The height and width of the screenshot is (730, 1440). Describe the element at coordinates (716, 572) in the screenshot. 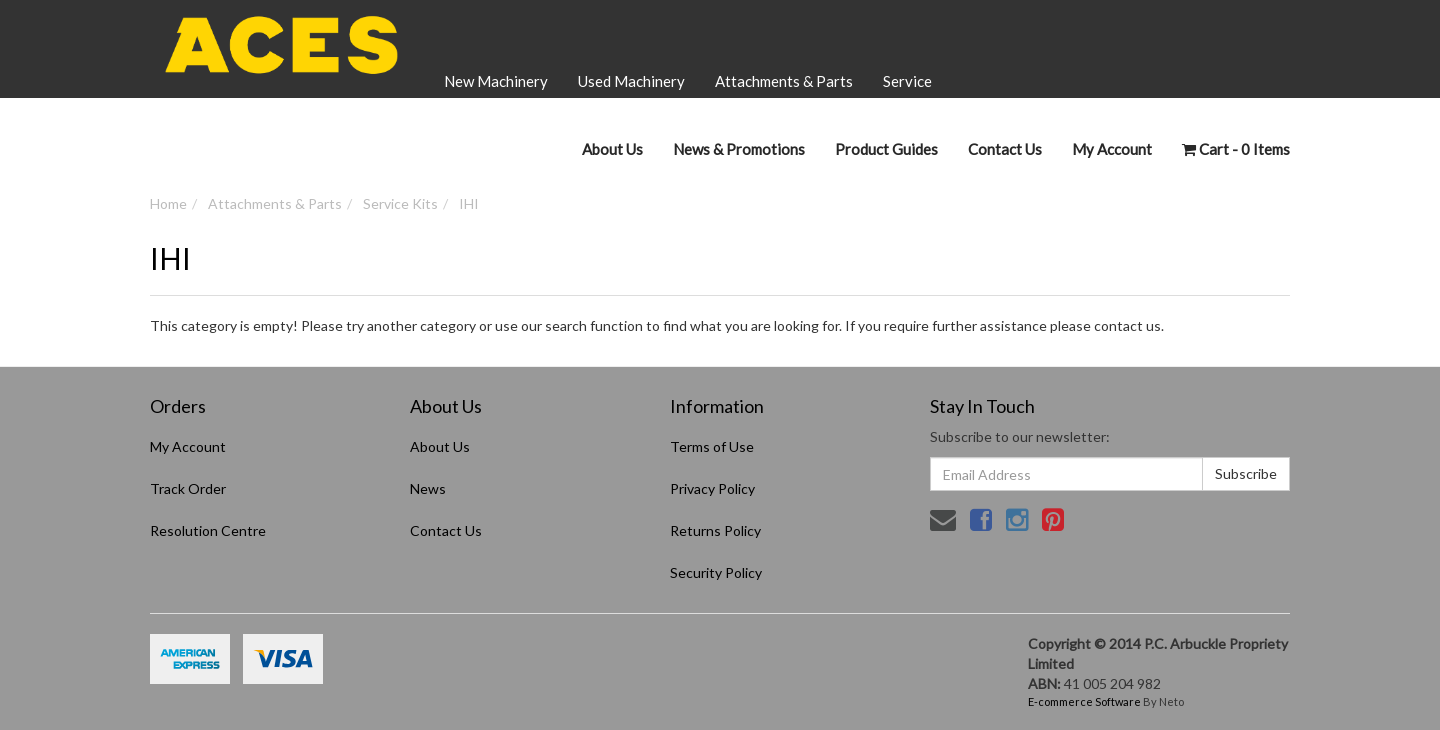

I see `Security Policy` at that location.